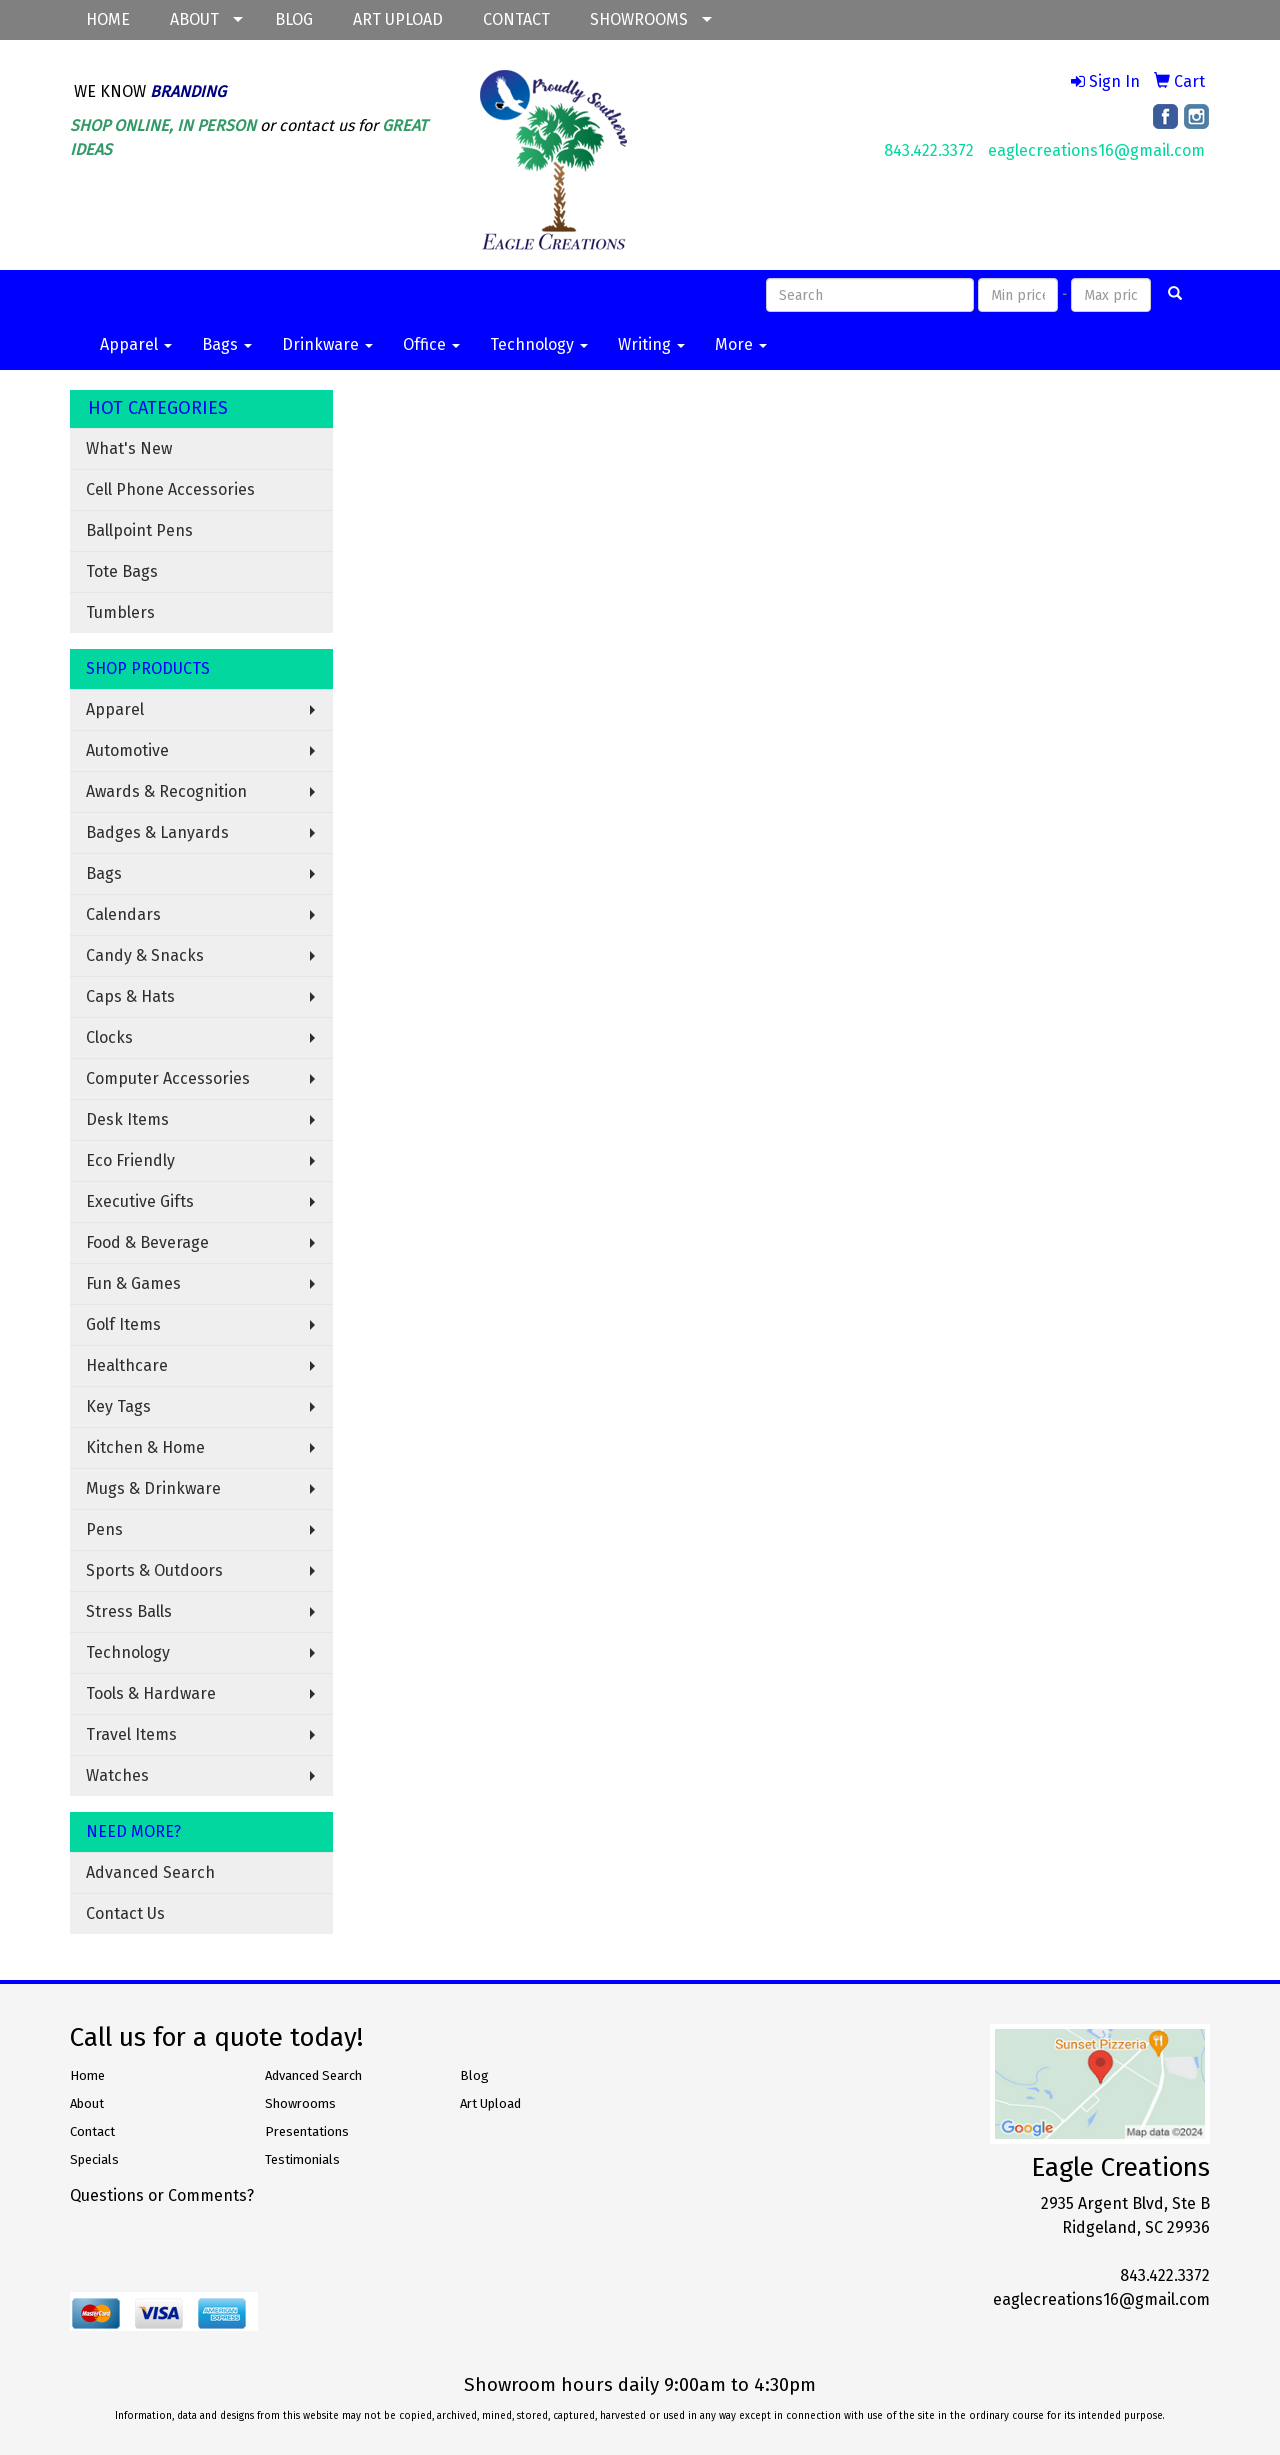 The height and width of the screenshot is (2455, 1280). What do you see at coordinates (122, 571) in the screenshot?
I see `Tote Bags` at bounding box center [122, 571].